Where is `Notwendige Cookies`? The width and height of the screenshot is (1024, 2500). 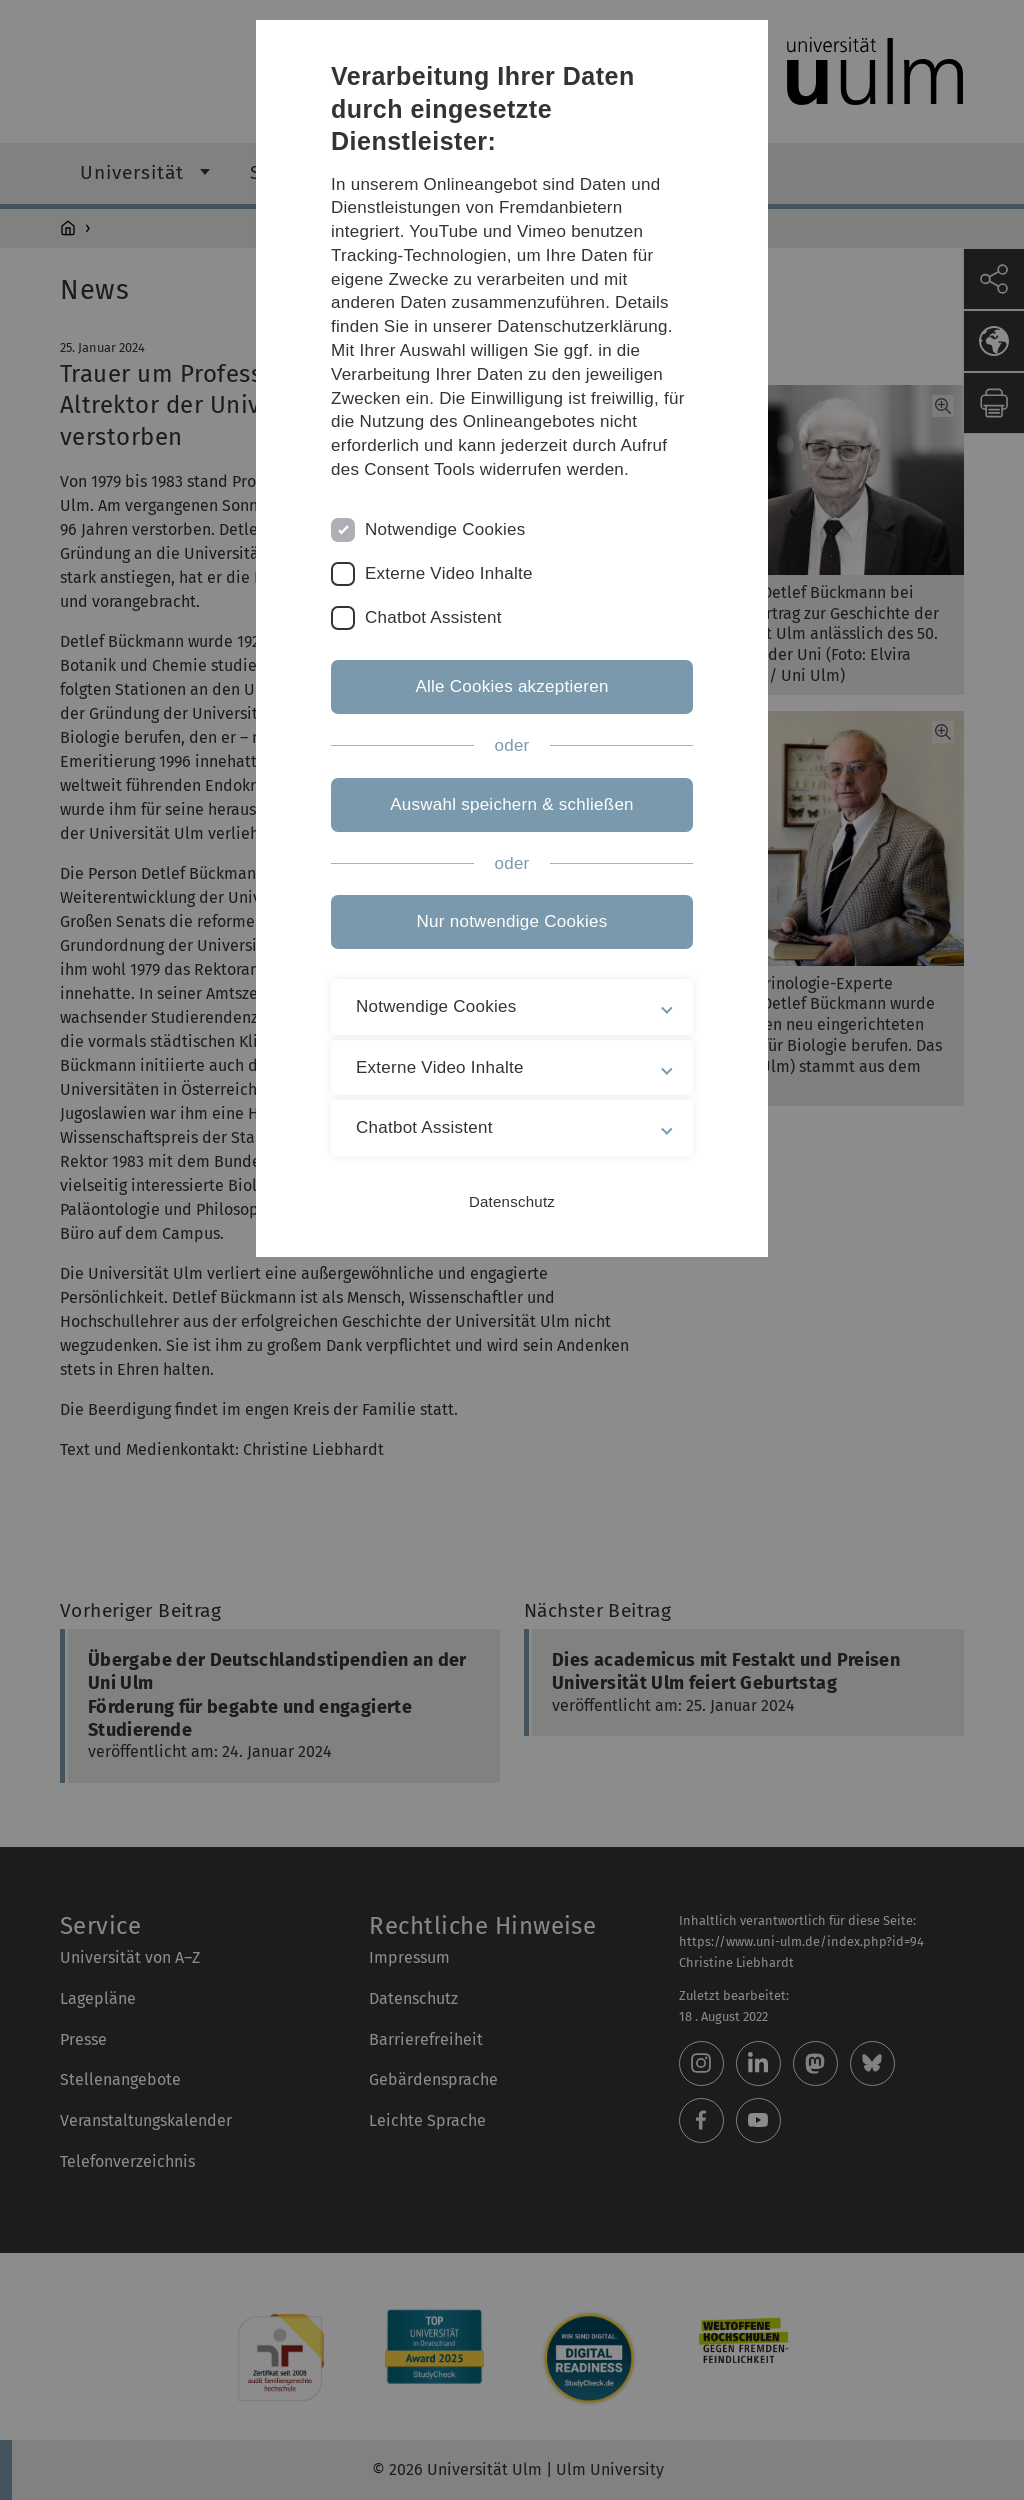
Notwendige Cookies is located at coordinates (445, 529).